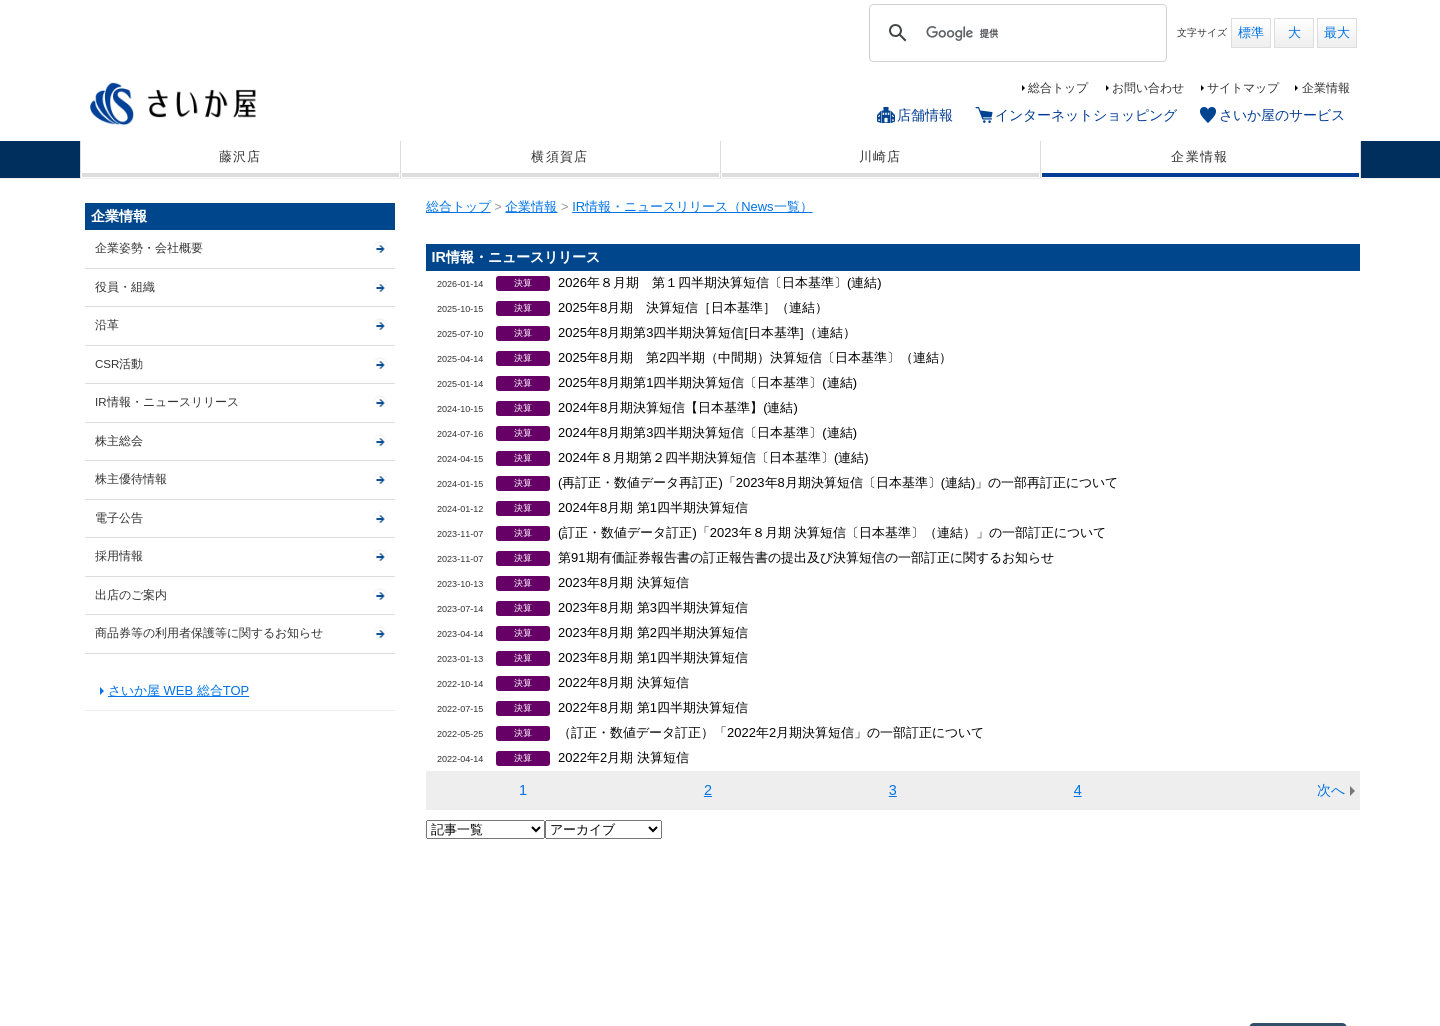 The height and width of the screenshot is (1026, 1440). Describe the element at coordinates (149, 248) in the screenshot. I see `企業姿勢・会社概要` at that location.